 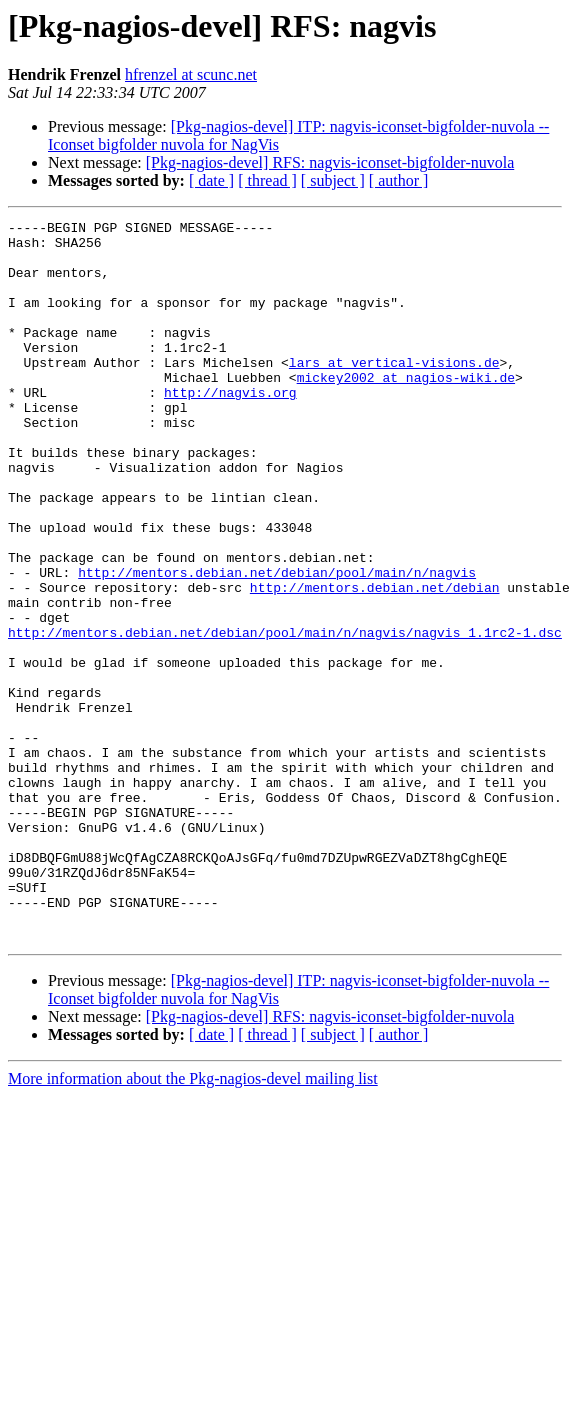 What do you see at coordinates (399, 180) in the screenshot?
I see `[ author ]` at bounding box center [399, 180].